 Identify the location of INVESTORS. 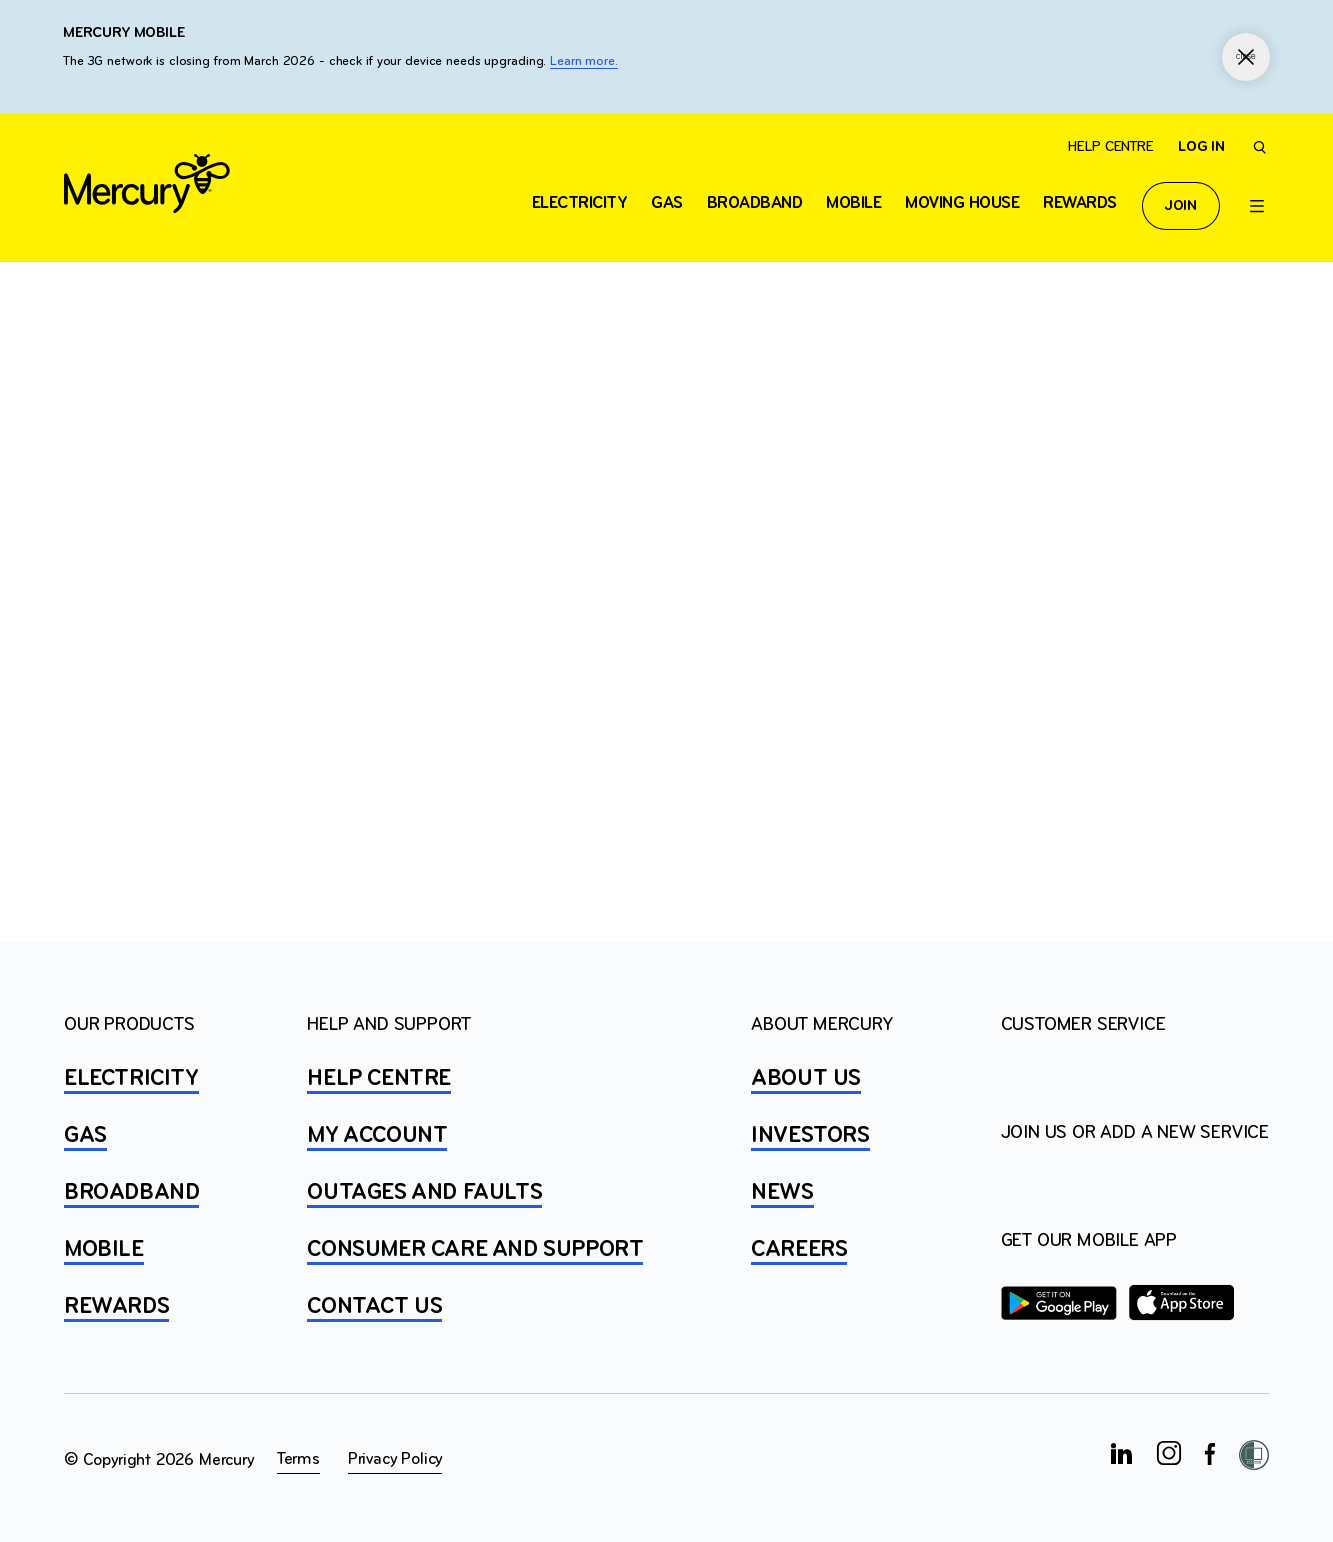
(810, 1136).